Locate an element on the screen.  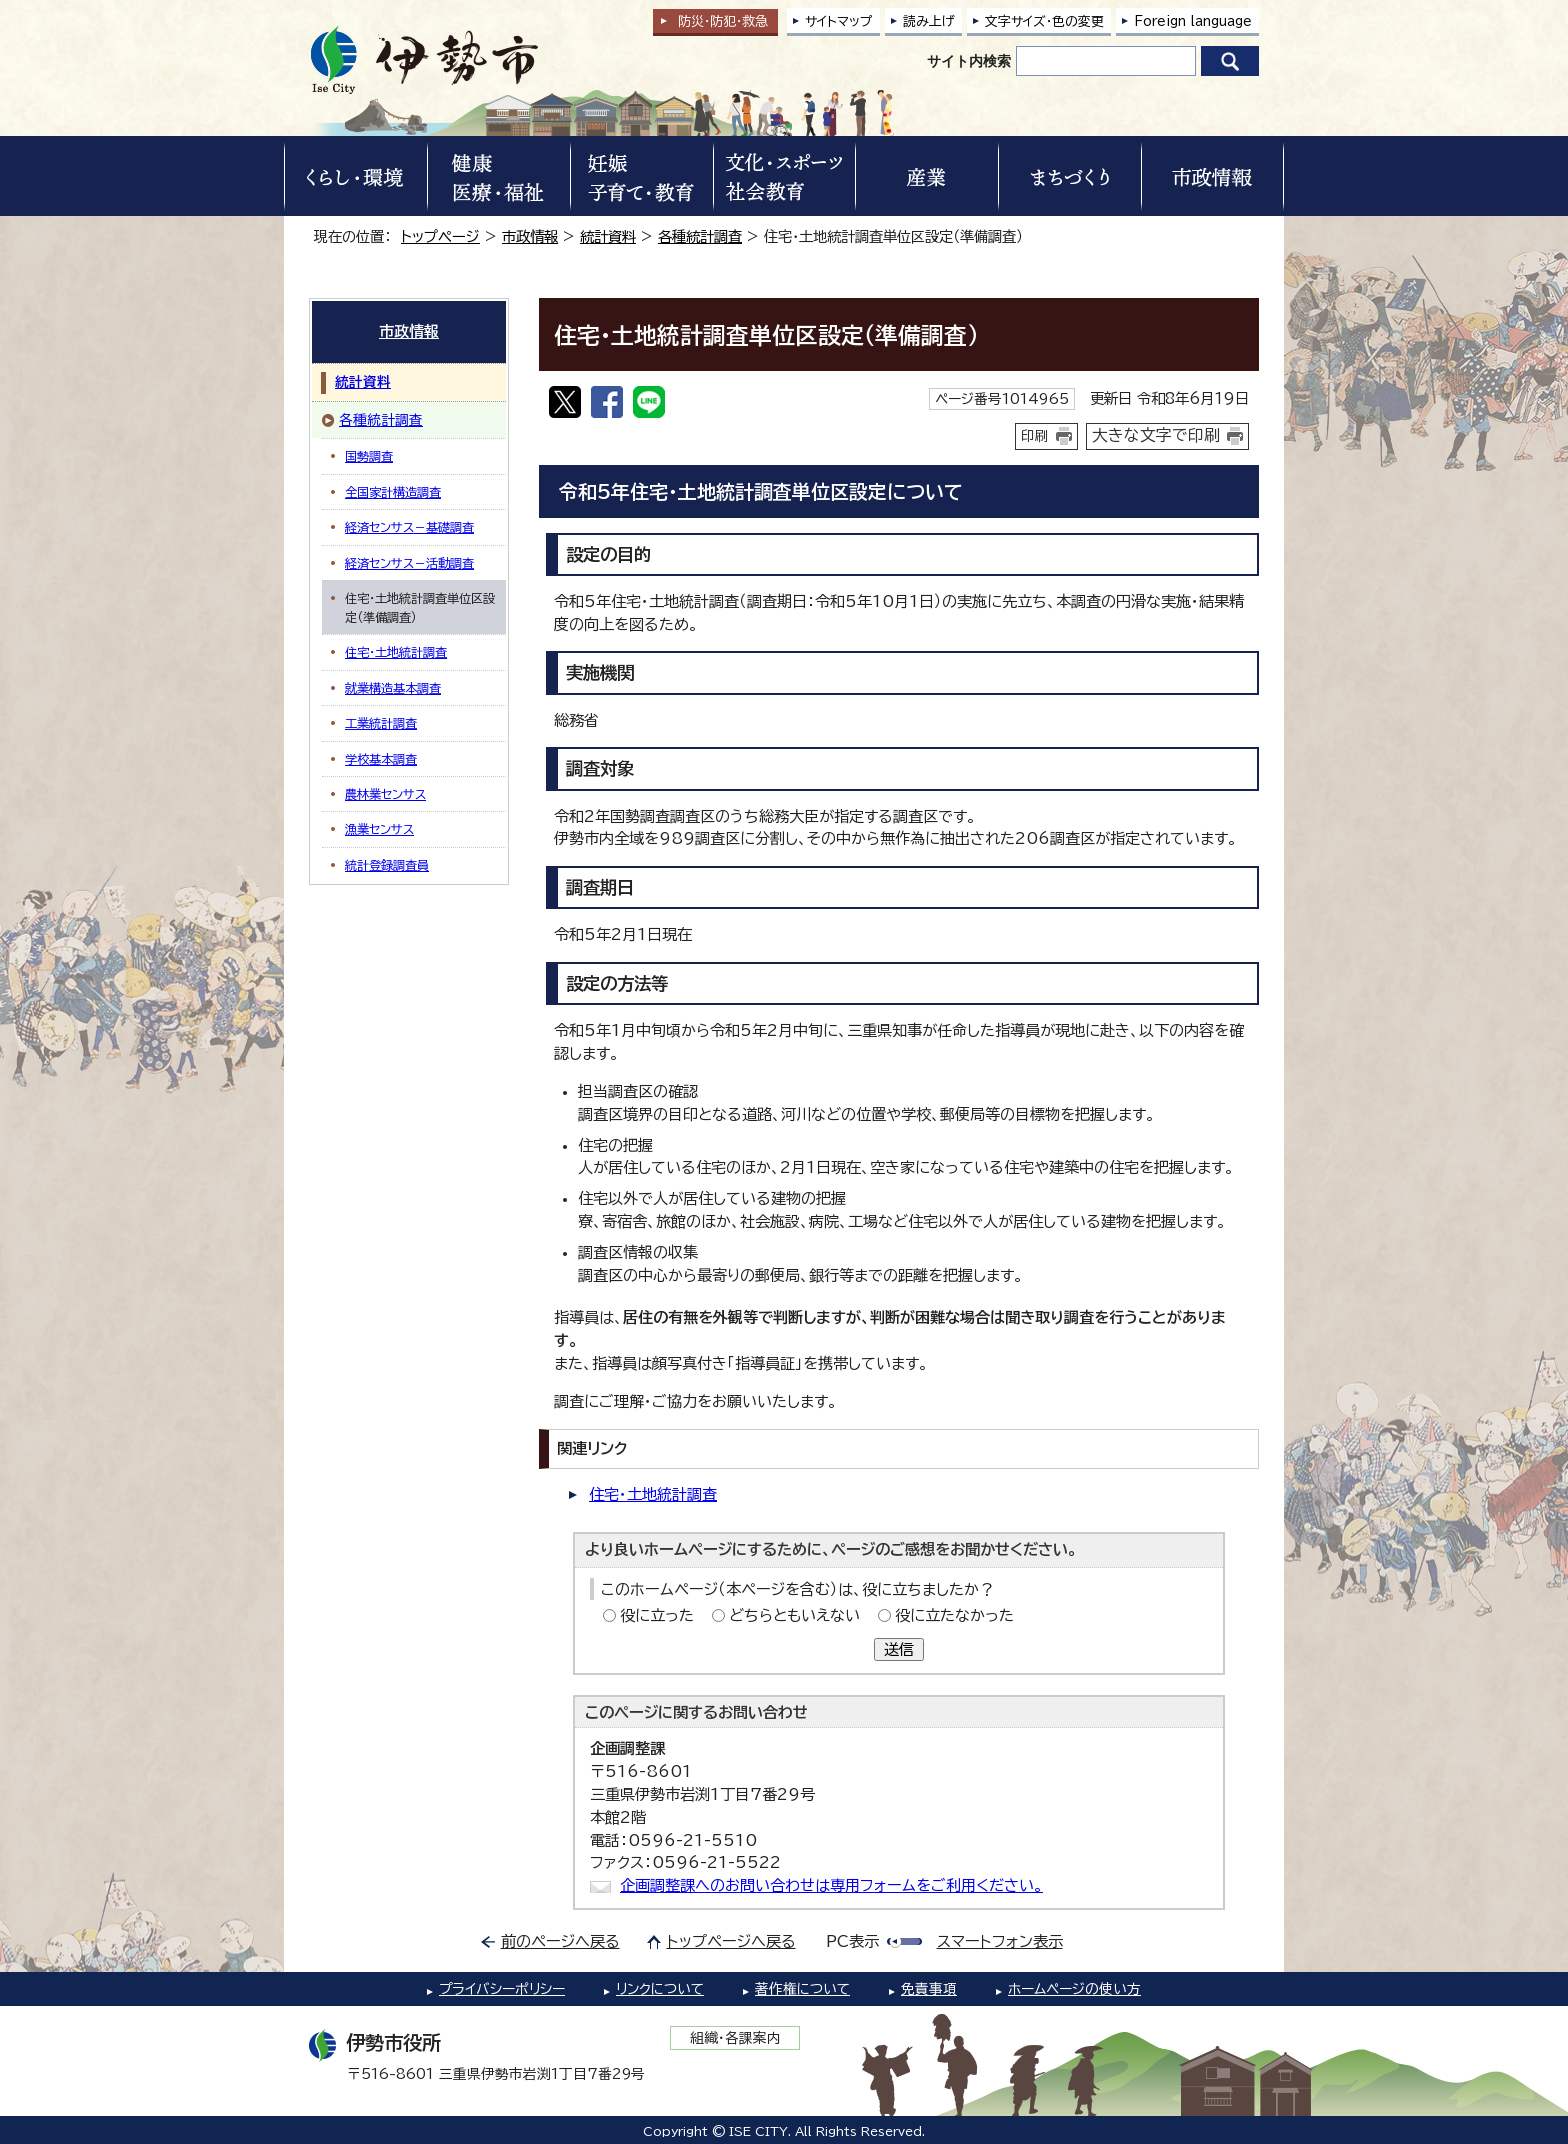
経済センサス－基礎調査 is located at coordinates (409, 527).